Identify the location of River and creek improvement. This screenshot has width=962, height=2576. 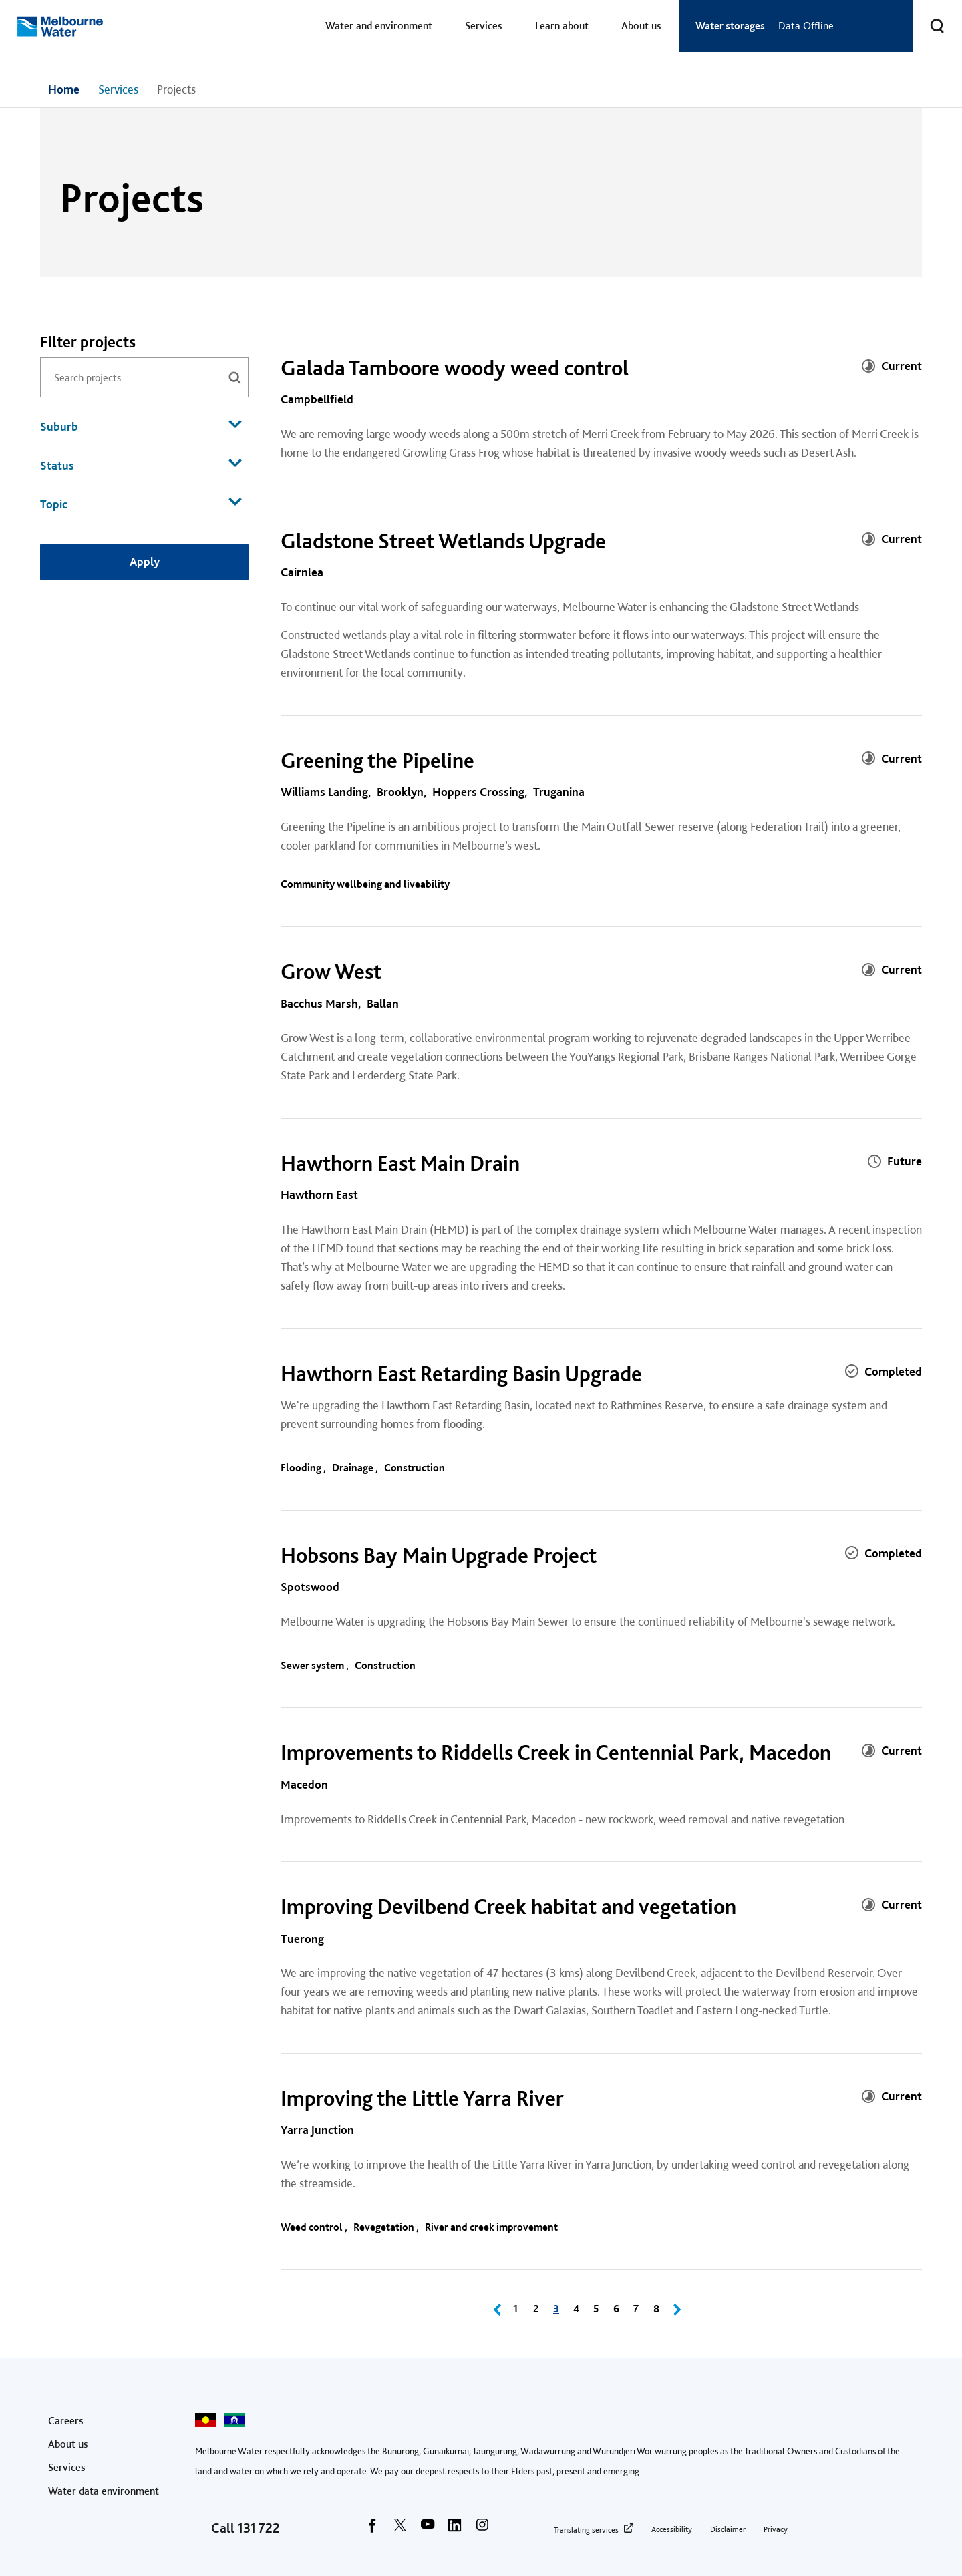
(492, 2227).